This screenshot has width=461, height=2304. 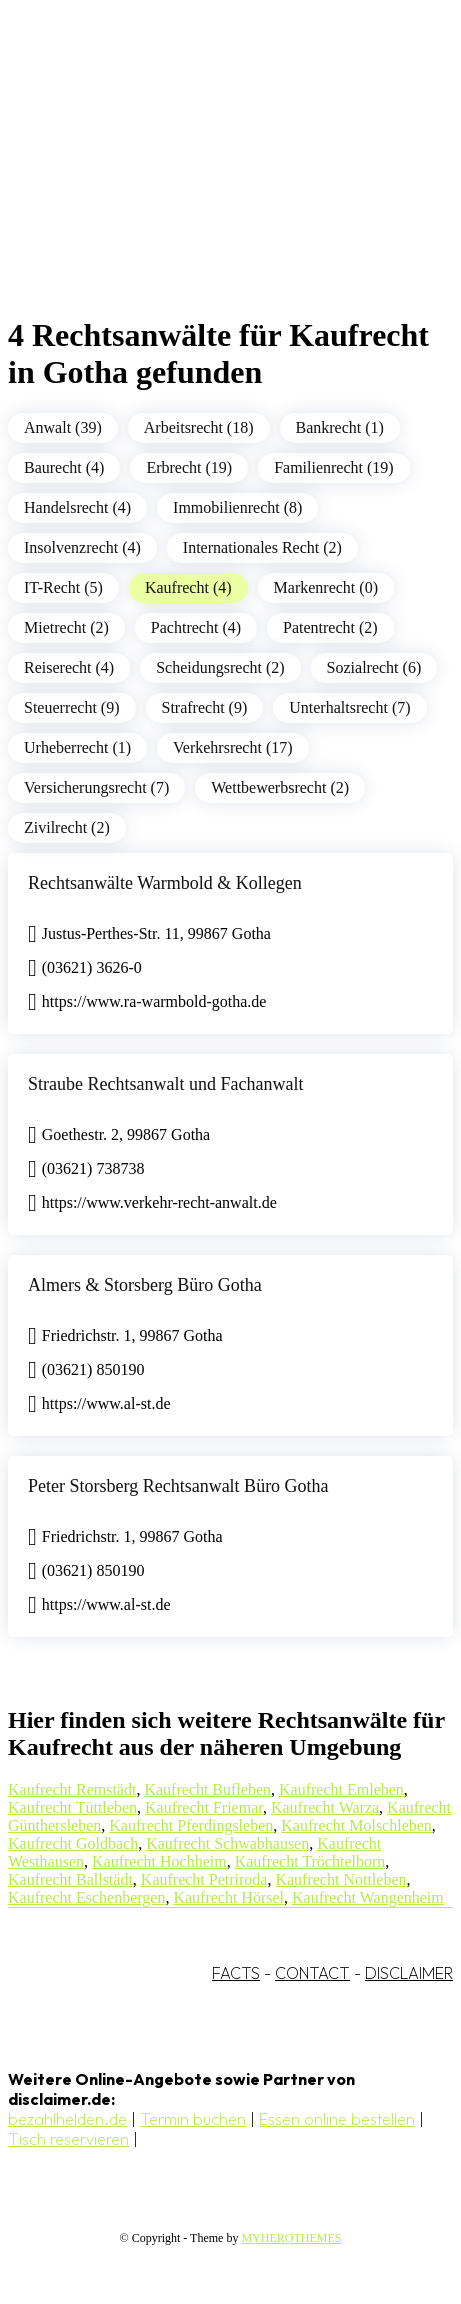 What do you see at coordinates (291, 2238) in the screenshot?
I see `MYHEROTHEMES` at bounding box center [291, 2238].